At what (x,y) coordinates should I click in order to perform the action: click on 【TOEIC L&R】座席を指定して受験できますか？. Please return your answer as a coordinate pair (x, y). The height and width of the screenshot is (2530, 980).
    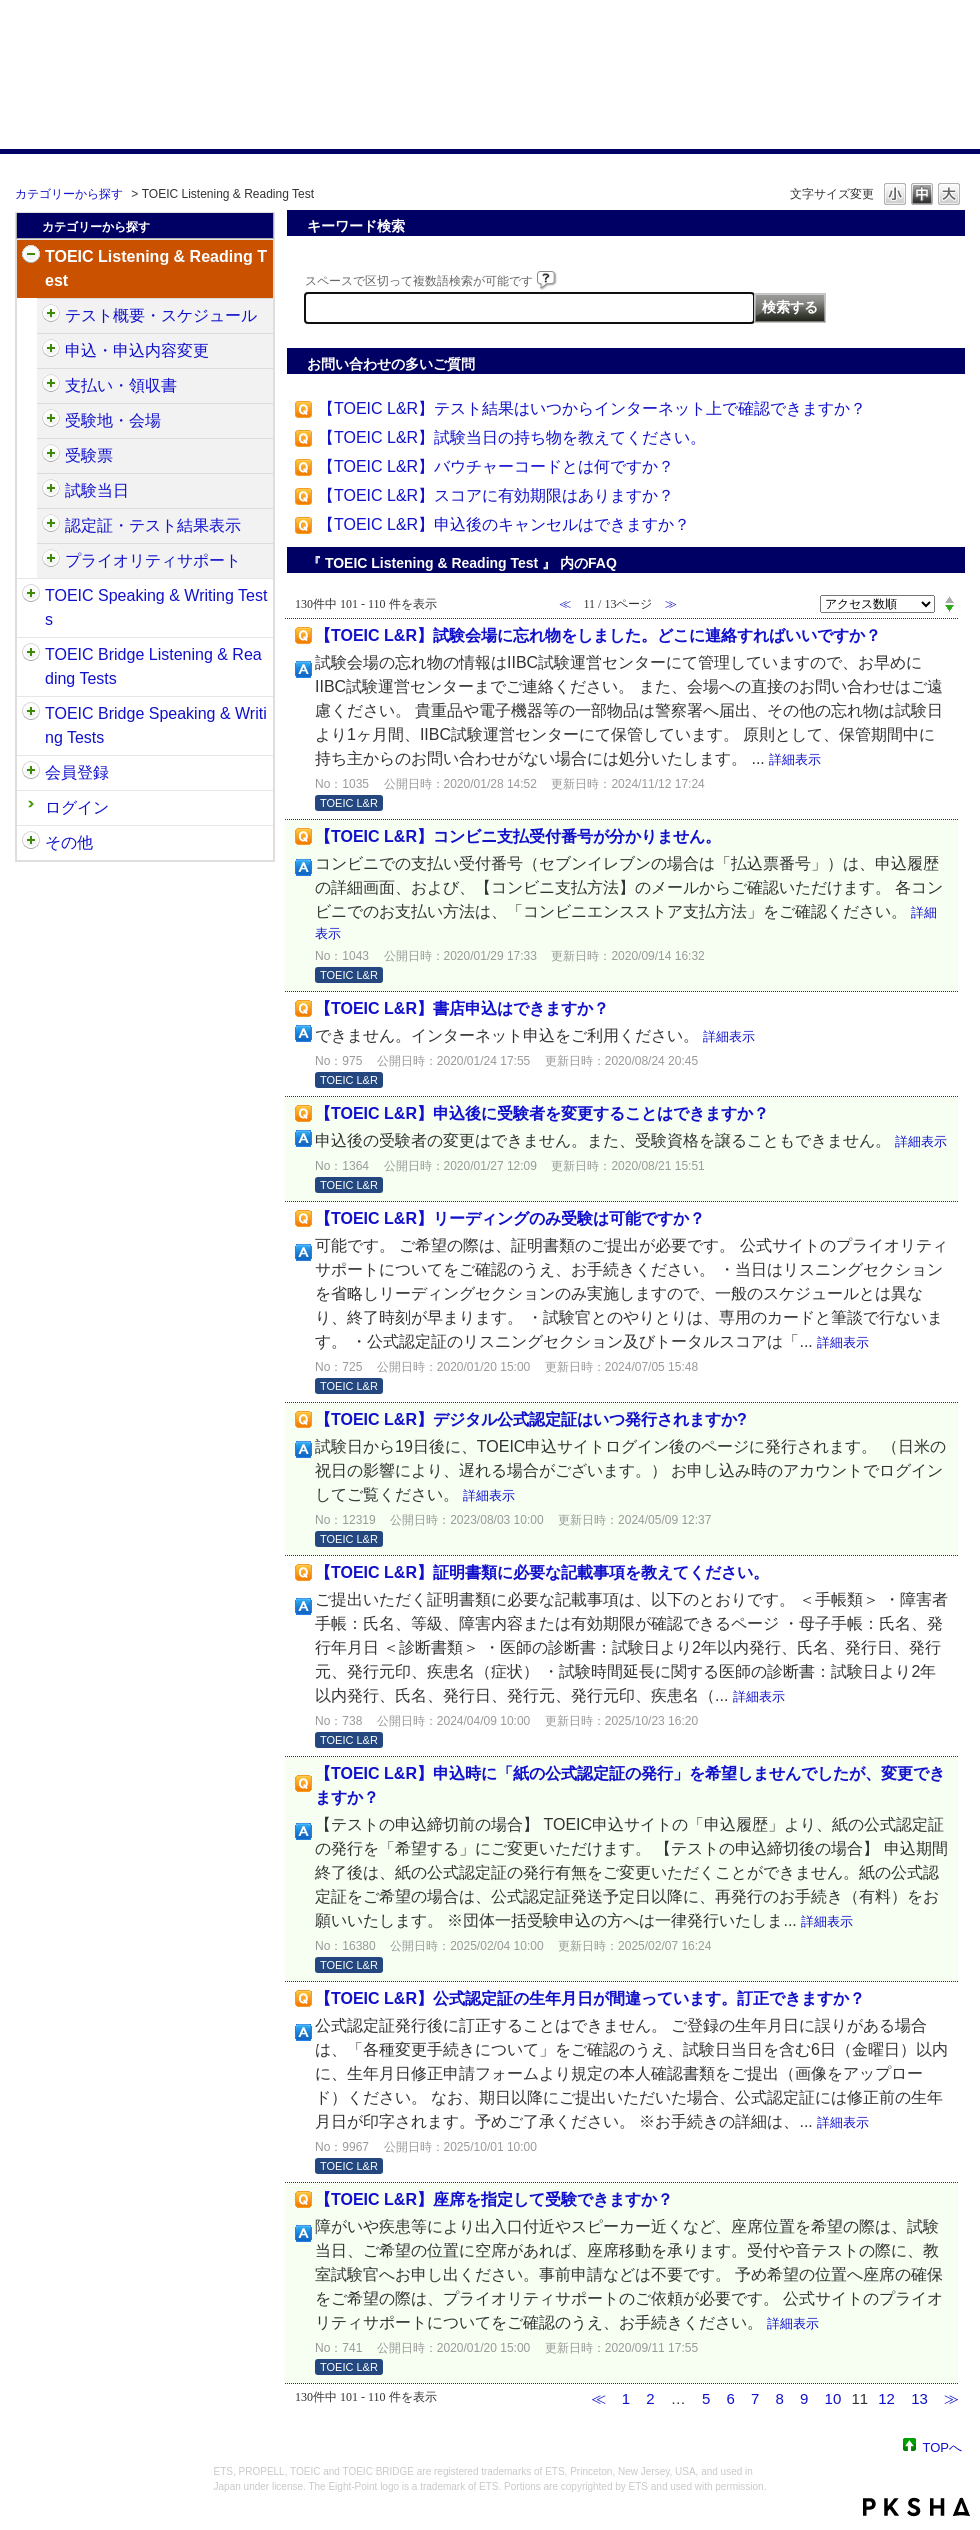
    Looking at the image, I should click on (494, 2199).